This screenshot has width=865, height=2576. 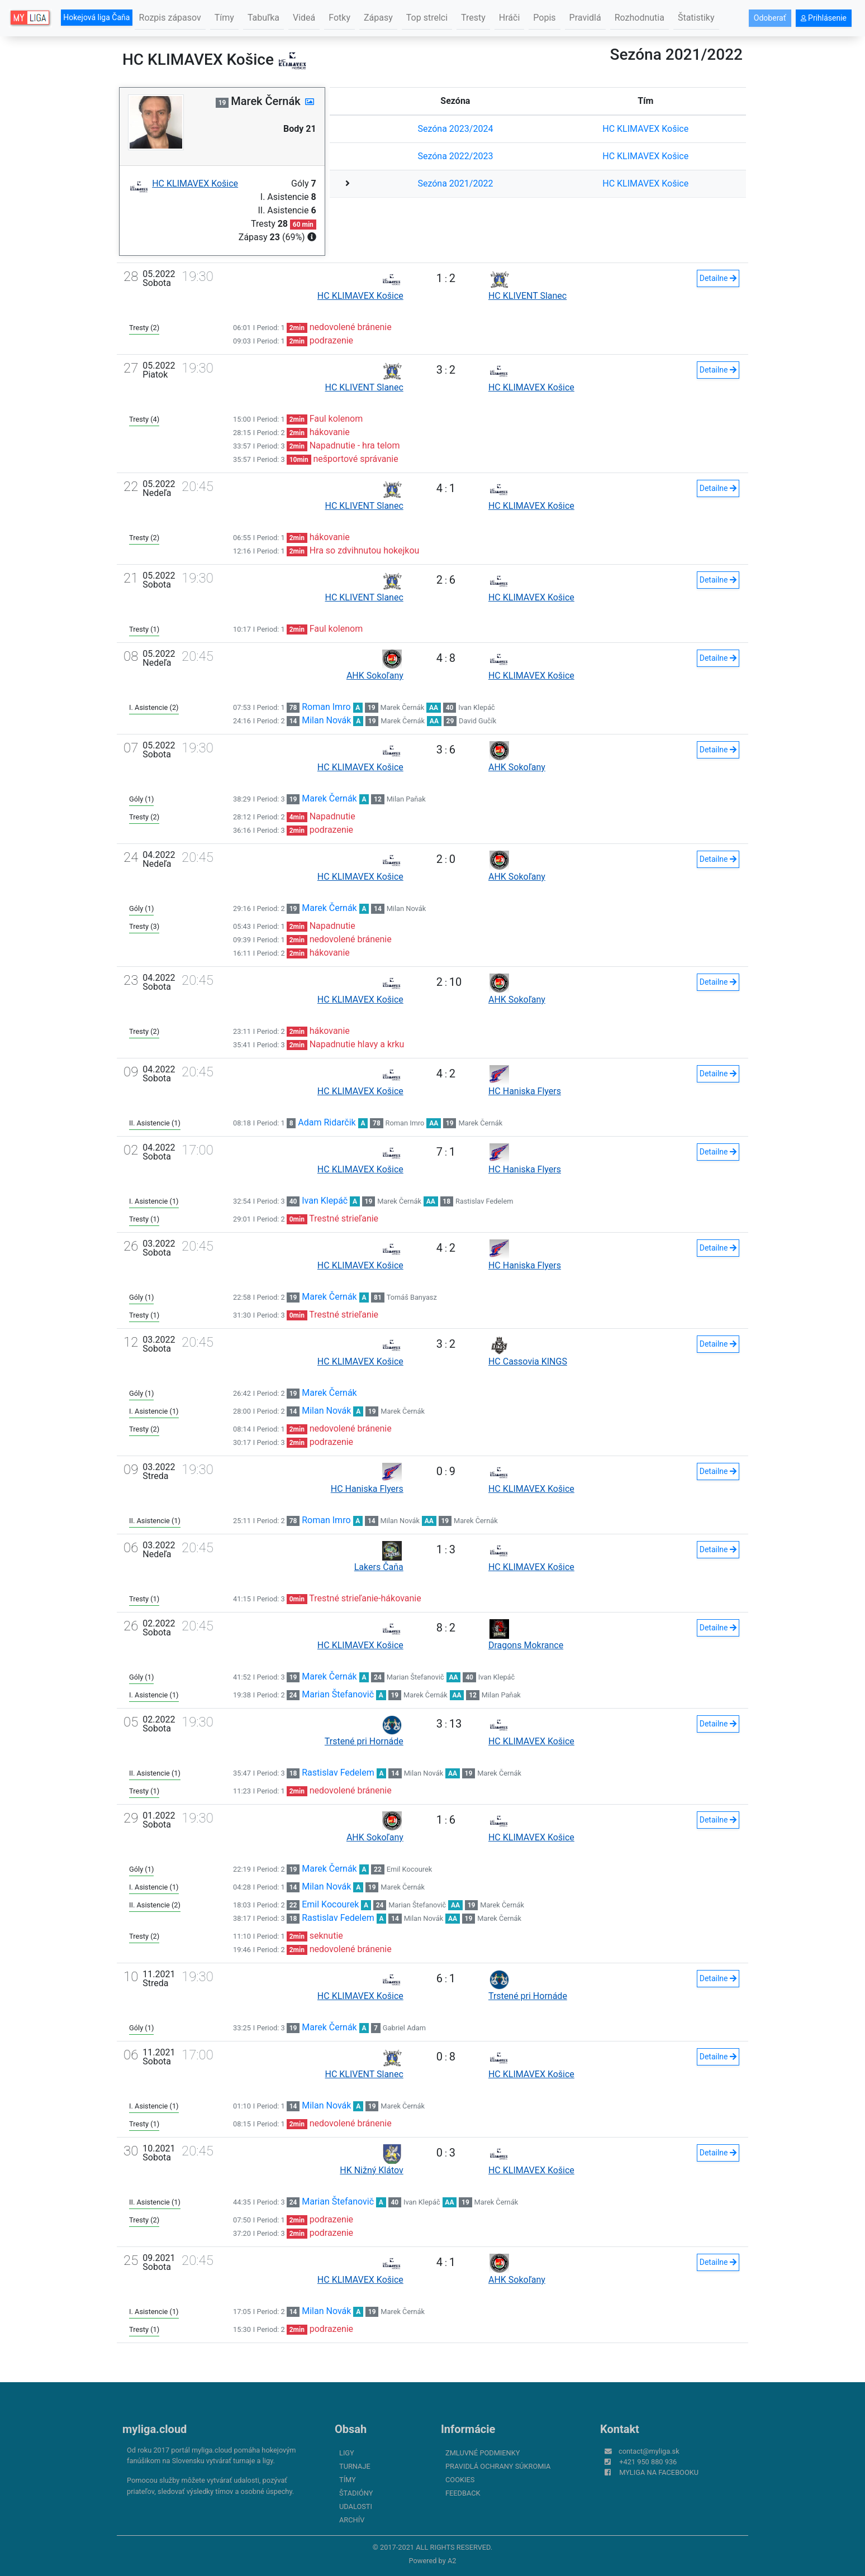 What do you see at coordinates (459, 2479) in the screenshot?
I see `Cookies` at bounding box center [459, 2479].